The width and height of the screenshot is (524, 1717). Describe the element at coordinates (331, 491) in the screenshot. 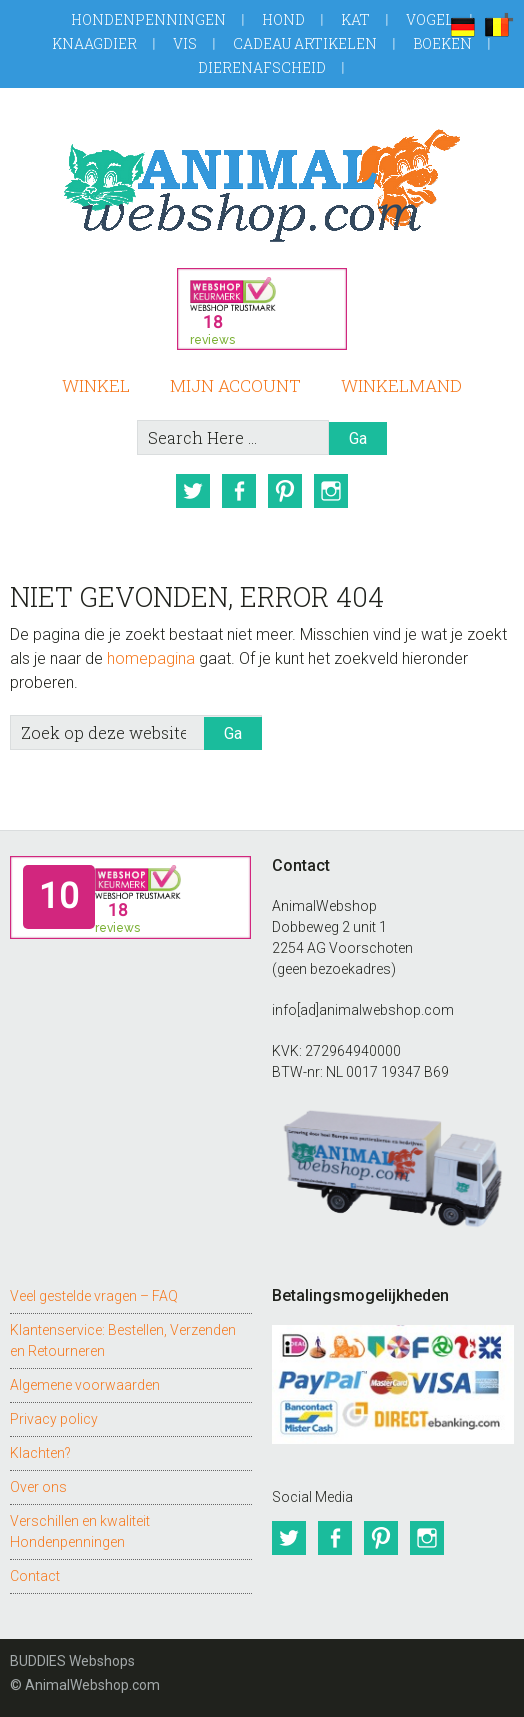

I see `Instagram` at that location.